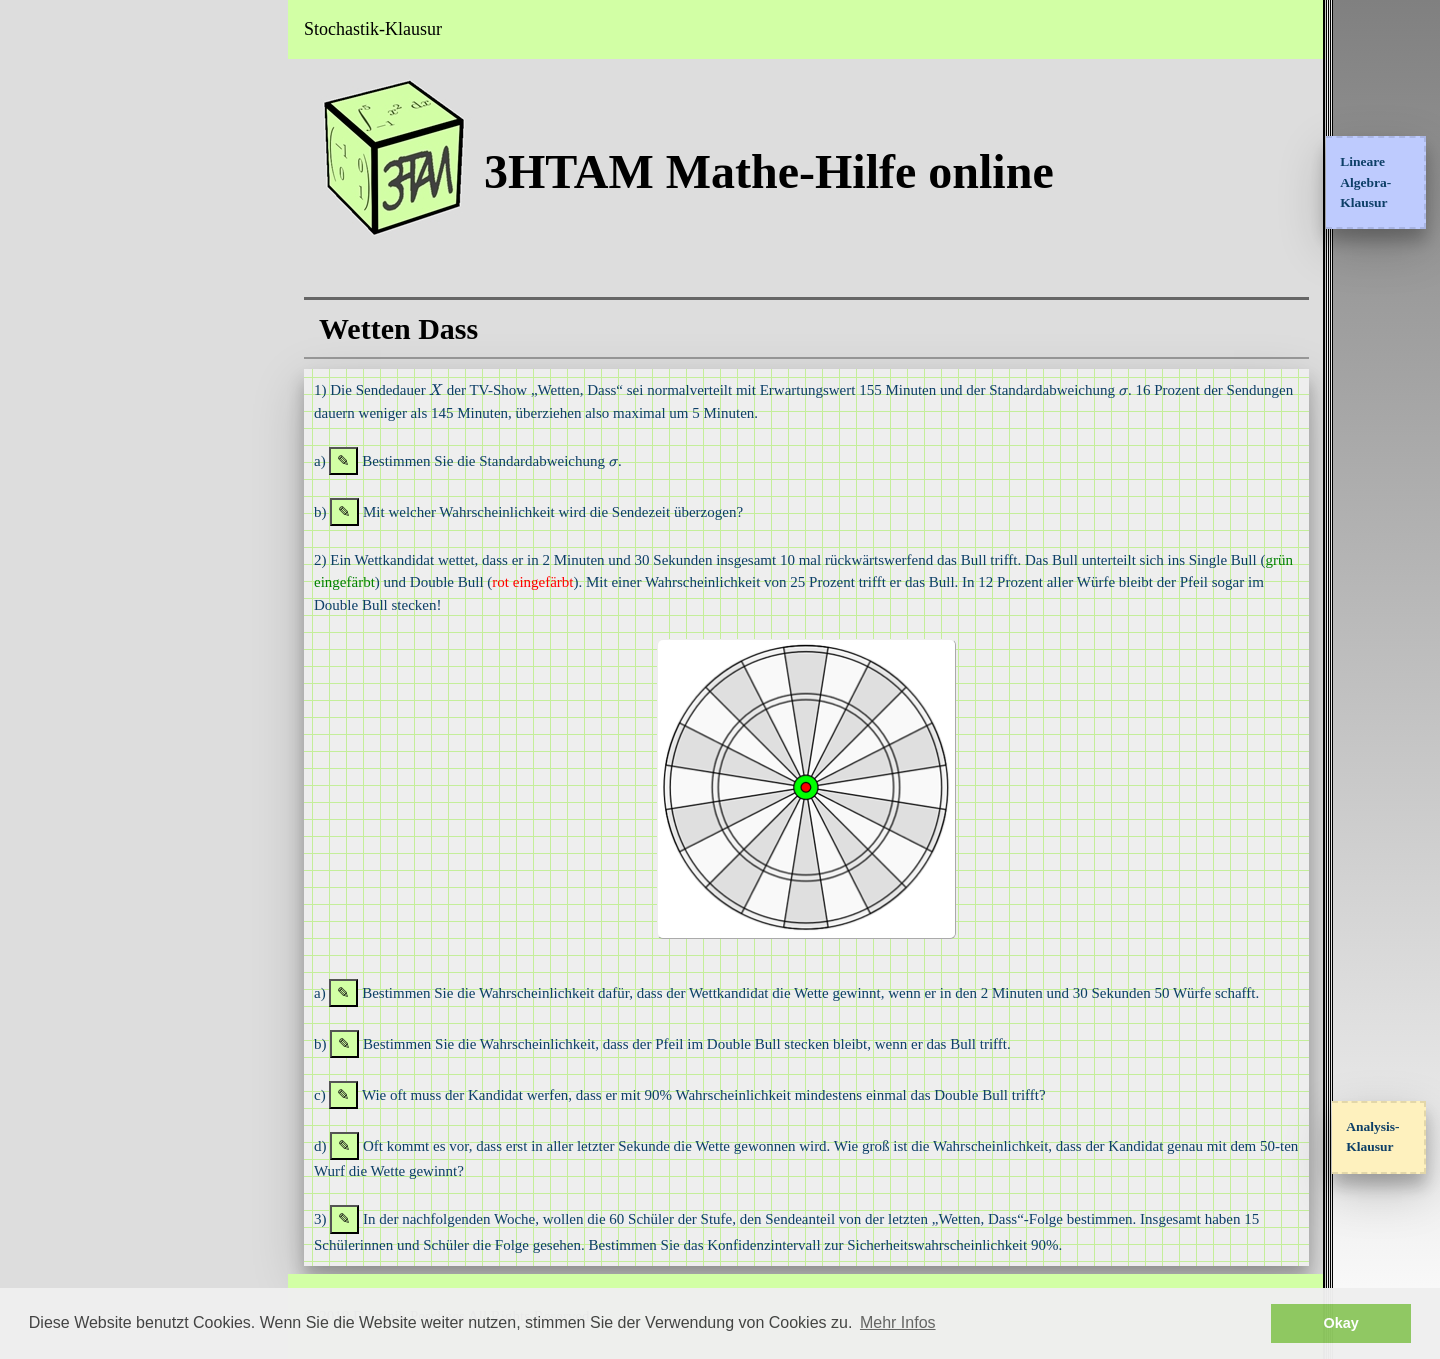  I want to click on Analysis, so click(43, 142).